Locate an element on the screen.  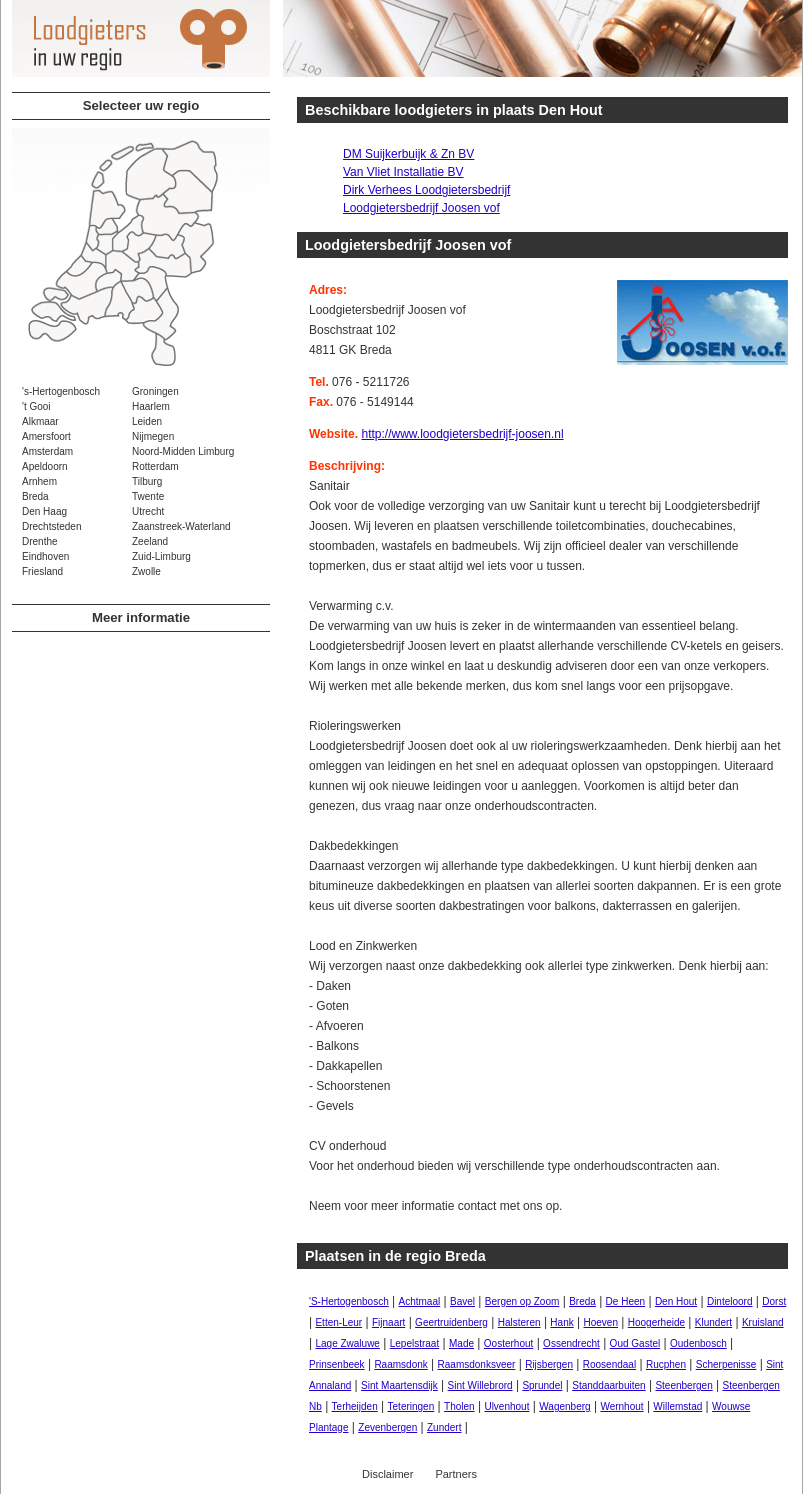
Wernhout is located at coordinates (621, 1406).